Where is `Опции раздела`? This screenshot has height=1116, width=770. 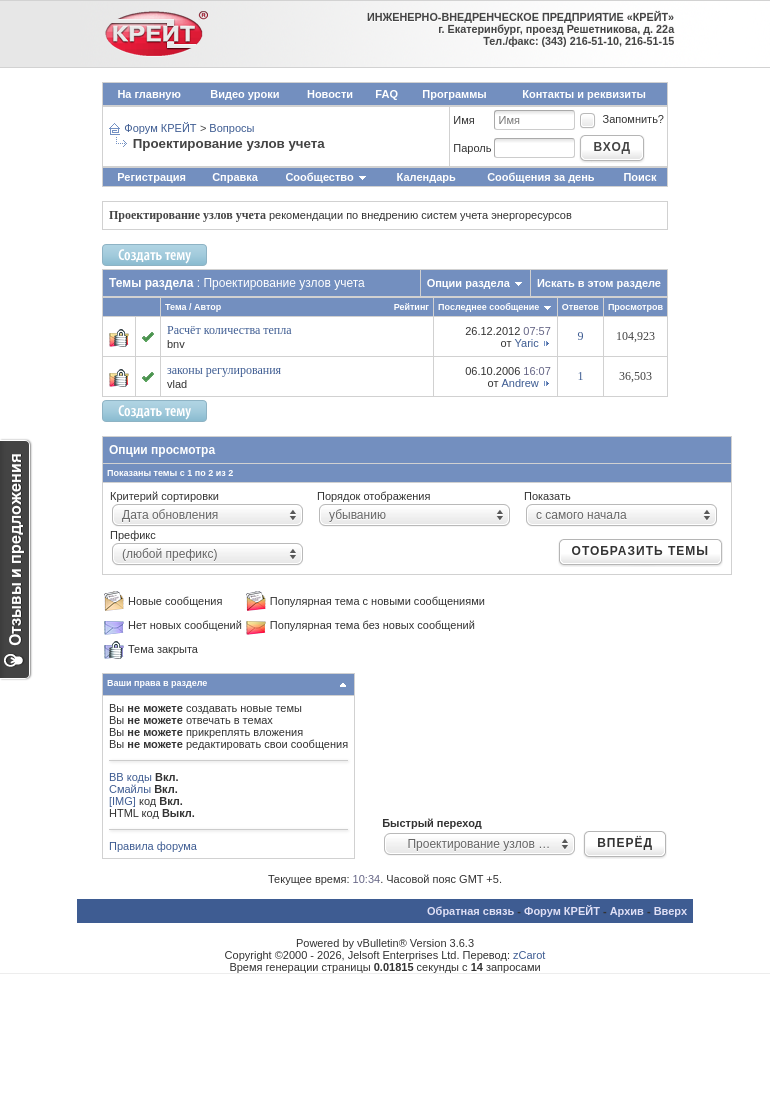
Опции раздела is located at coordinates (468, 283).